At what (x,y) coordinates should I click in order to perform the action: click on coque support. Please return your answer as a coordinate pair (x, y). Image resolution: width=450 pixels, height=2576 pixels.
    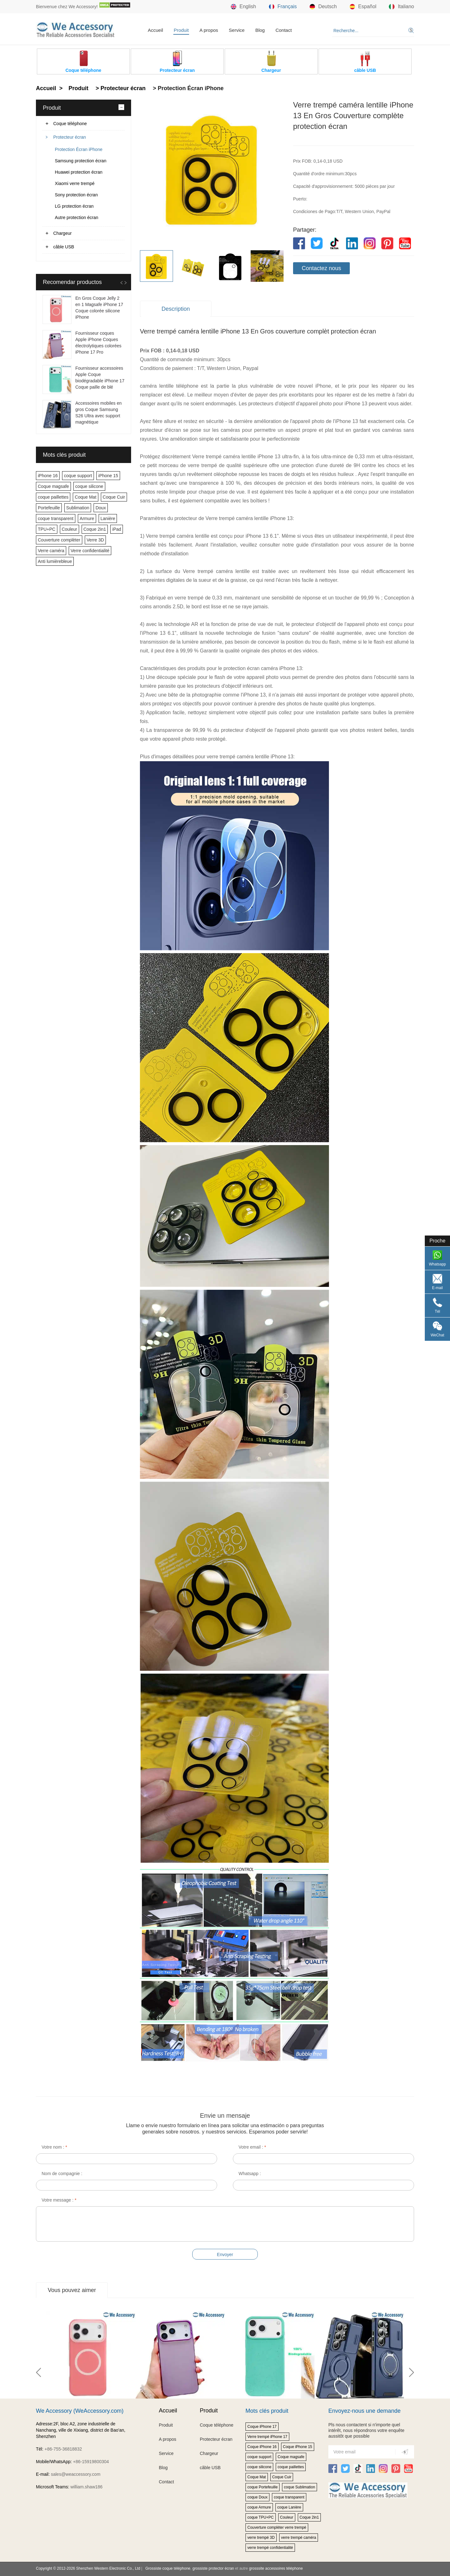
    Looking at the image, I should click on (78, 475).